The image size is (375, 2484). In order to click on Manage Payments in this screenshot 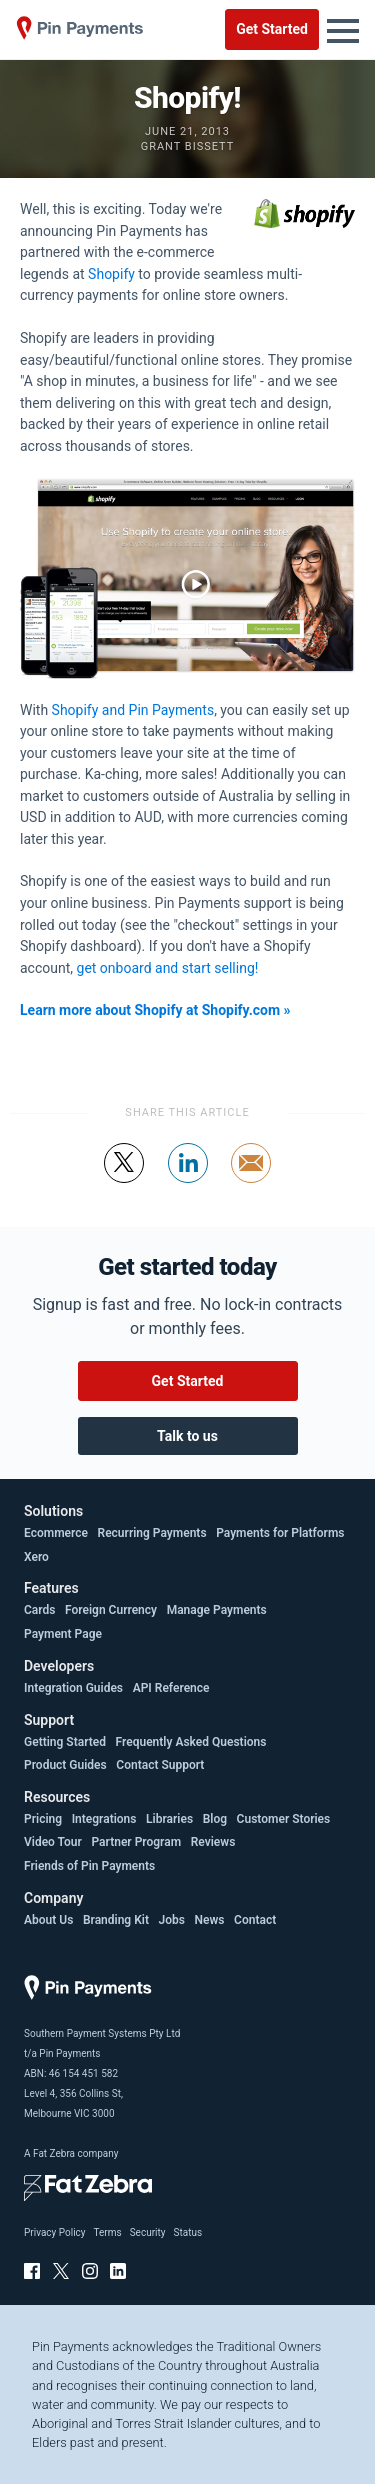, I will do `click(217, 1610)`.